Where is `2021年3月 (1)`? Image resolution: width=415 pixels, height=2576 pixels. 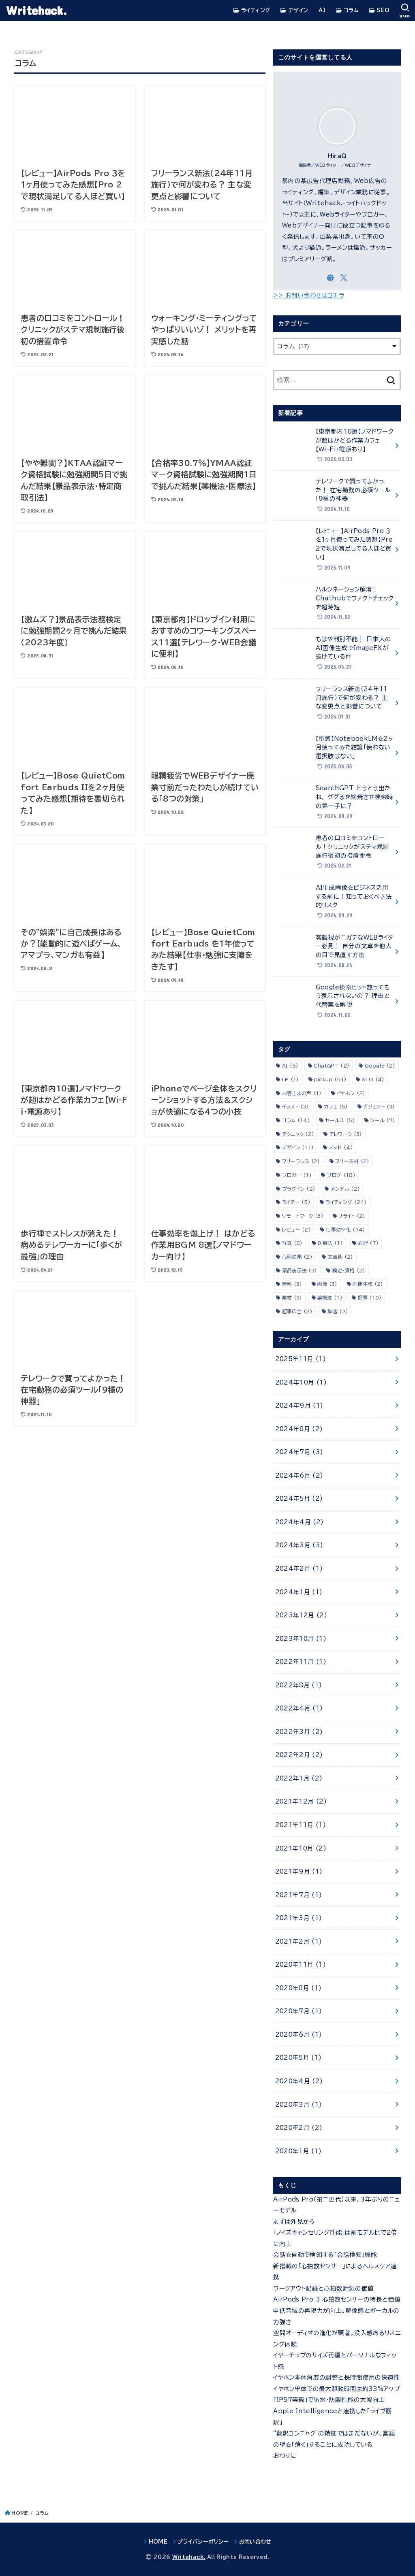
2021年3月 (1) is located at coordinates (298, 1918).